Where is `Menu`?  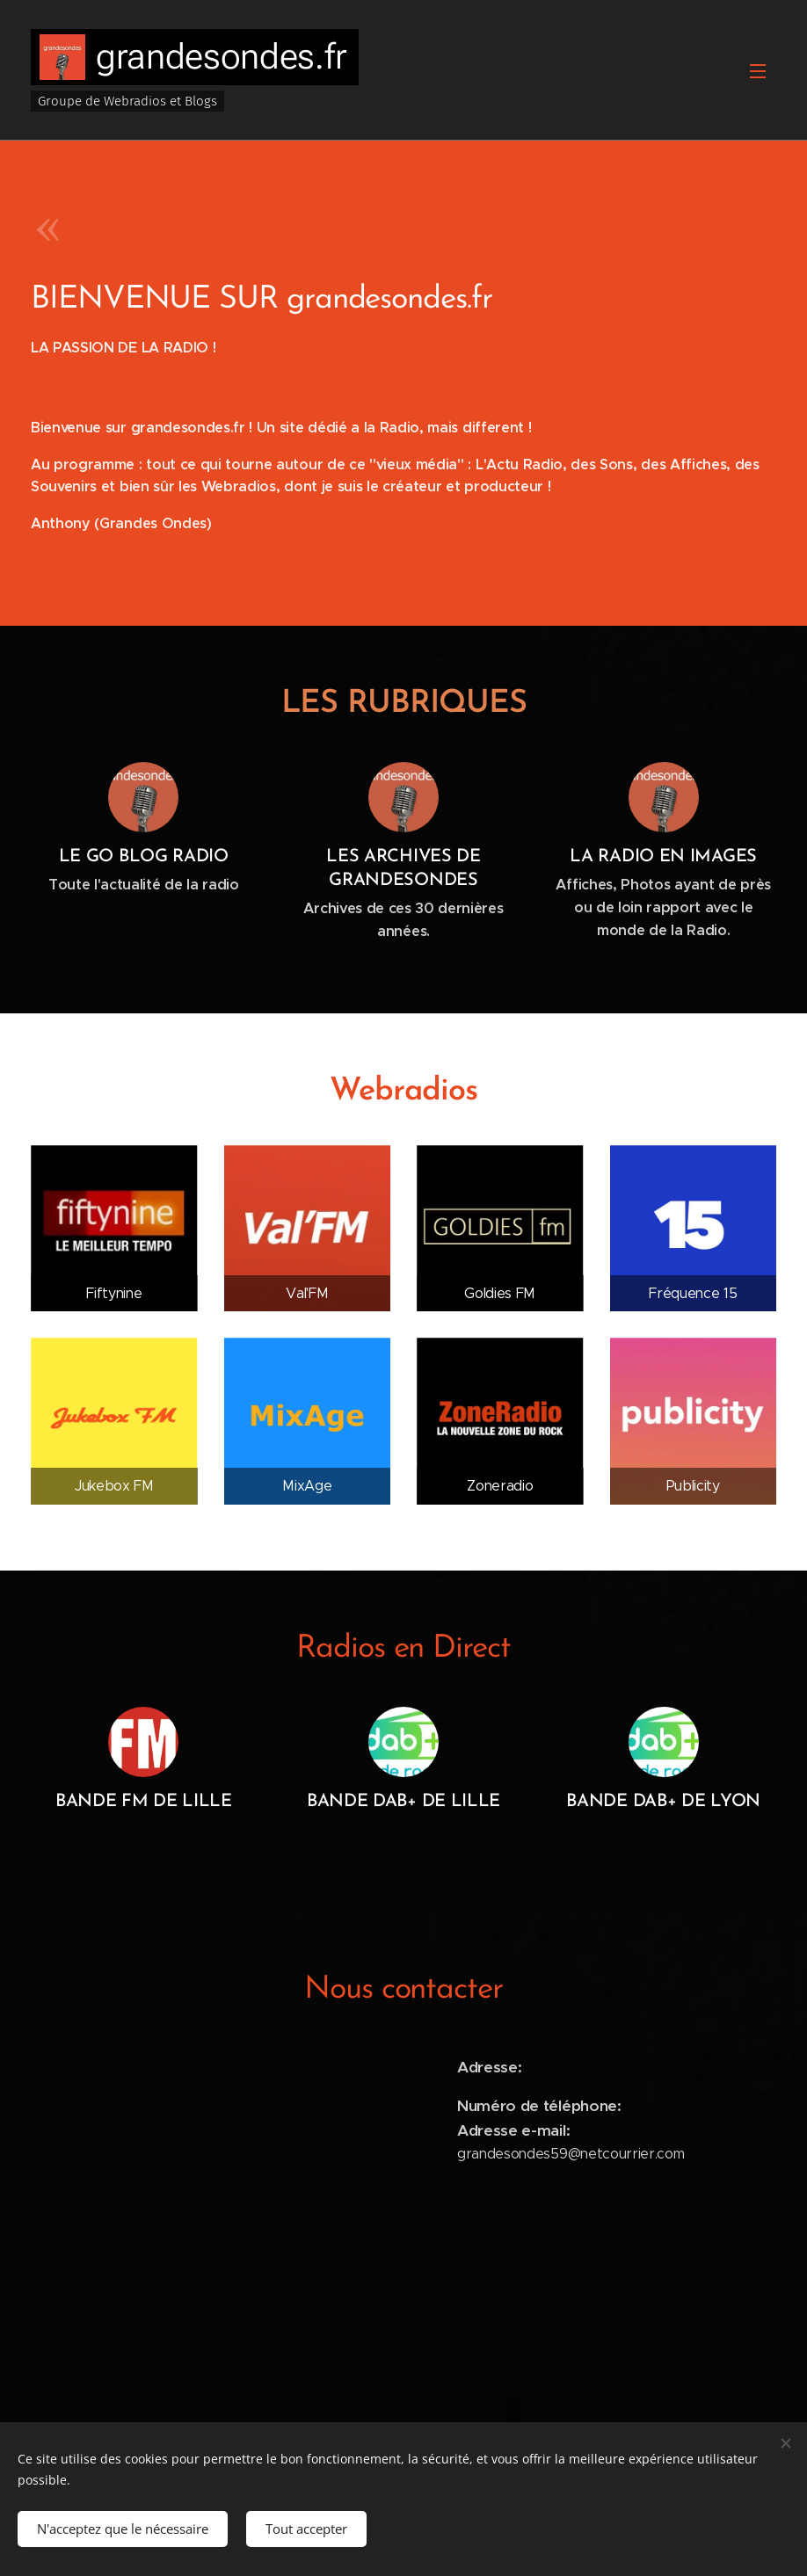
Menu is located at coordinates (758, 71).